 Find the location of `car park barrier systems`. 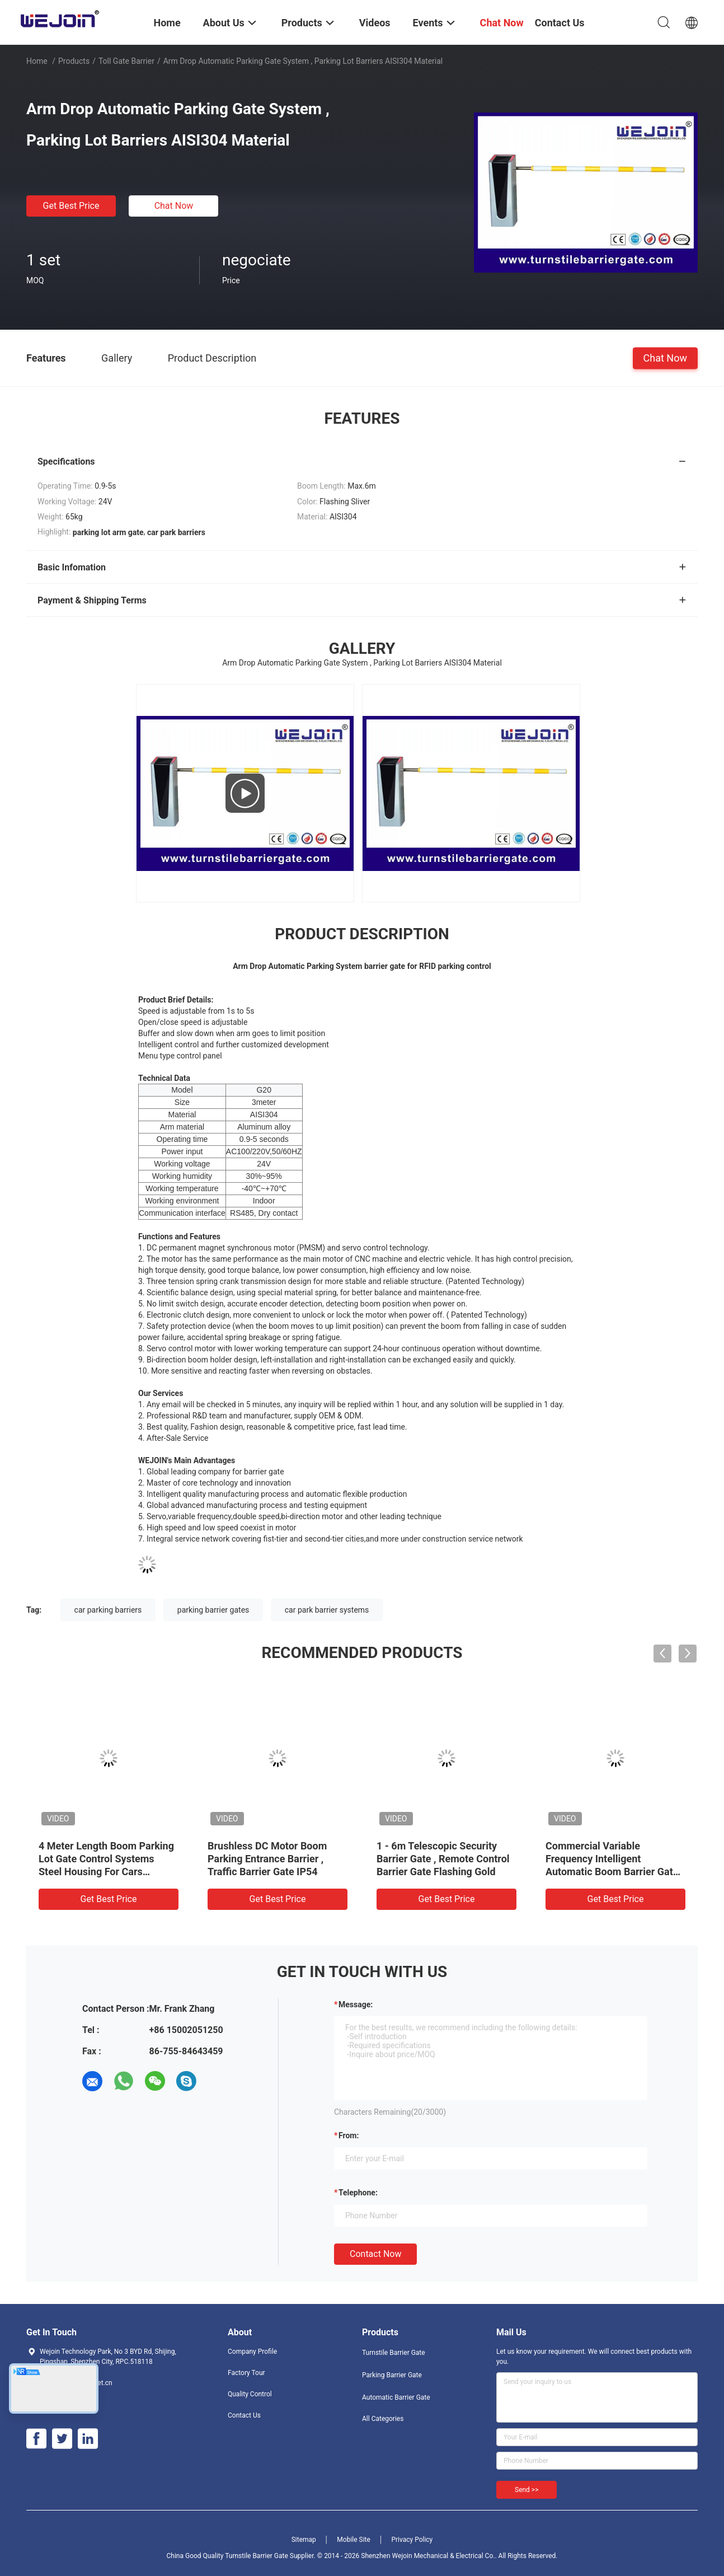

car park barrier systems is located at coordinates (327, 1609).